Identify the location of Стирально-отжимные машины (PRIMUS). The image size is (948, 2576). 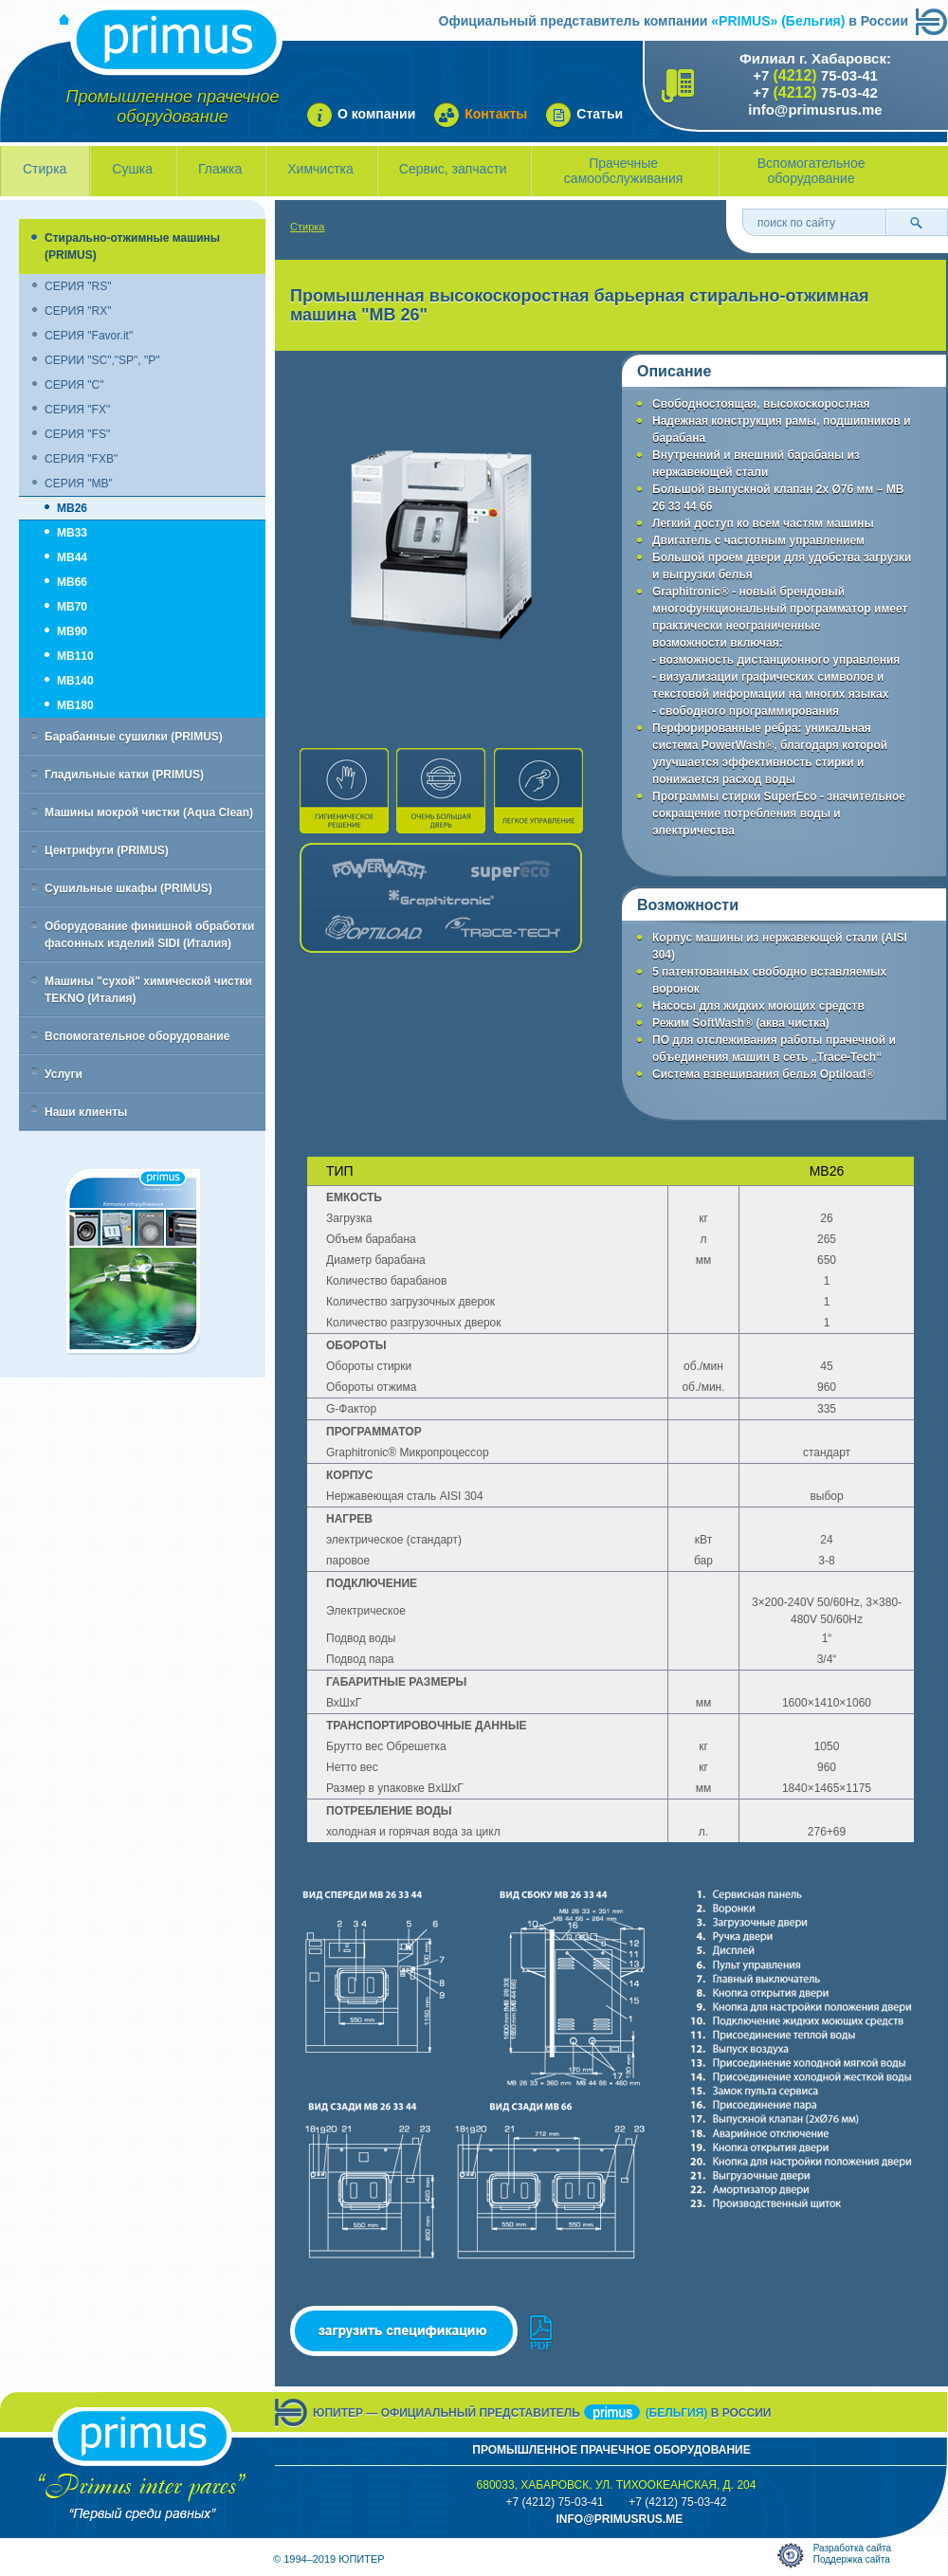
(132, 246).